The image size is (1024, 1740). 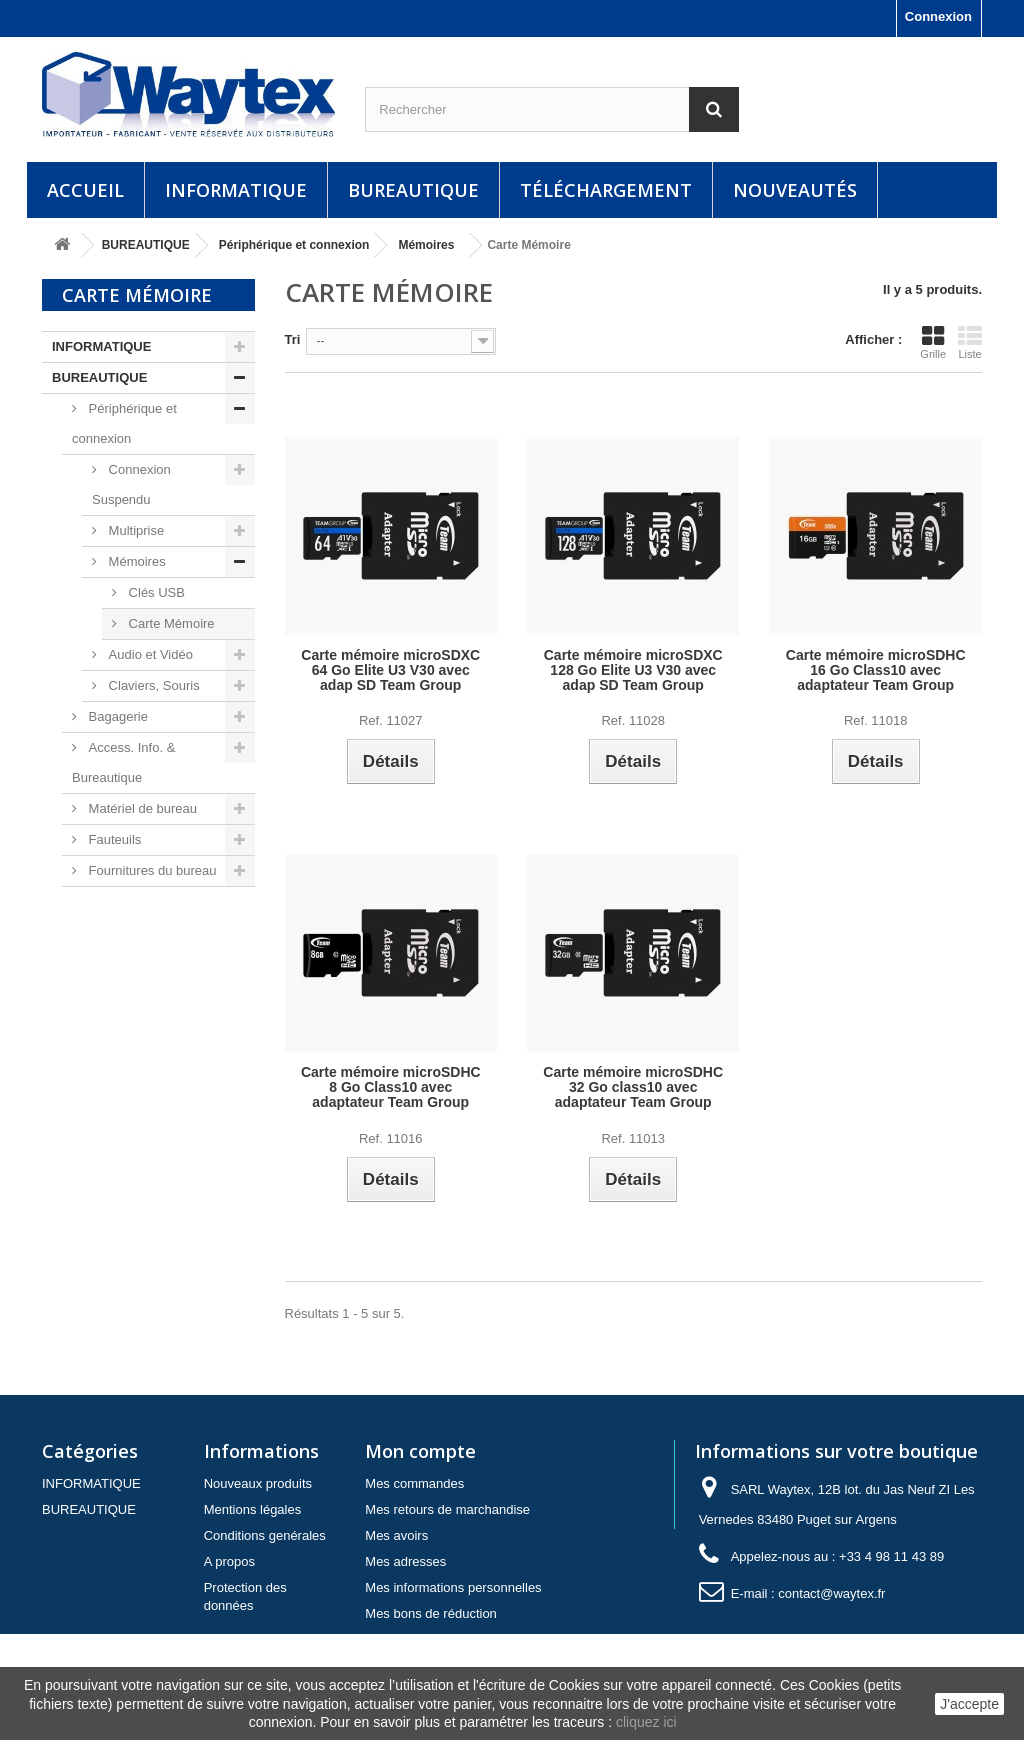 What do you see at coordinates (134, 530) in the screenshot?
I see `Multiprise` at bounding box center [134, 530].